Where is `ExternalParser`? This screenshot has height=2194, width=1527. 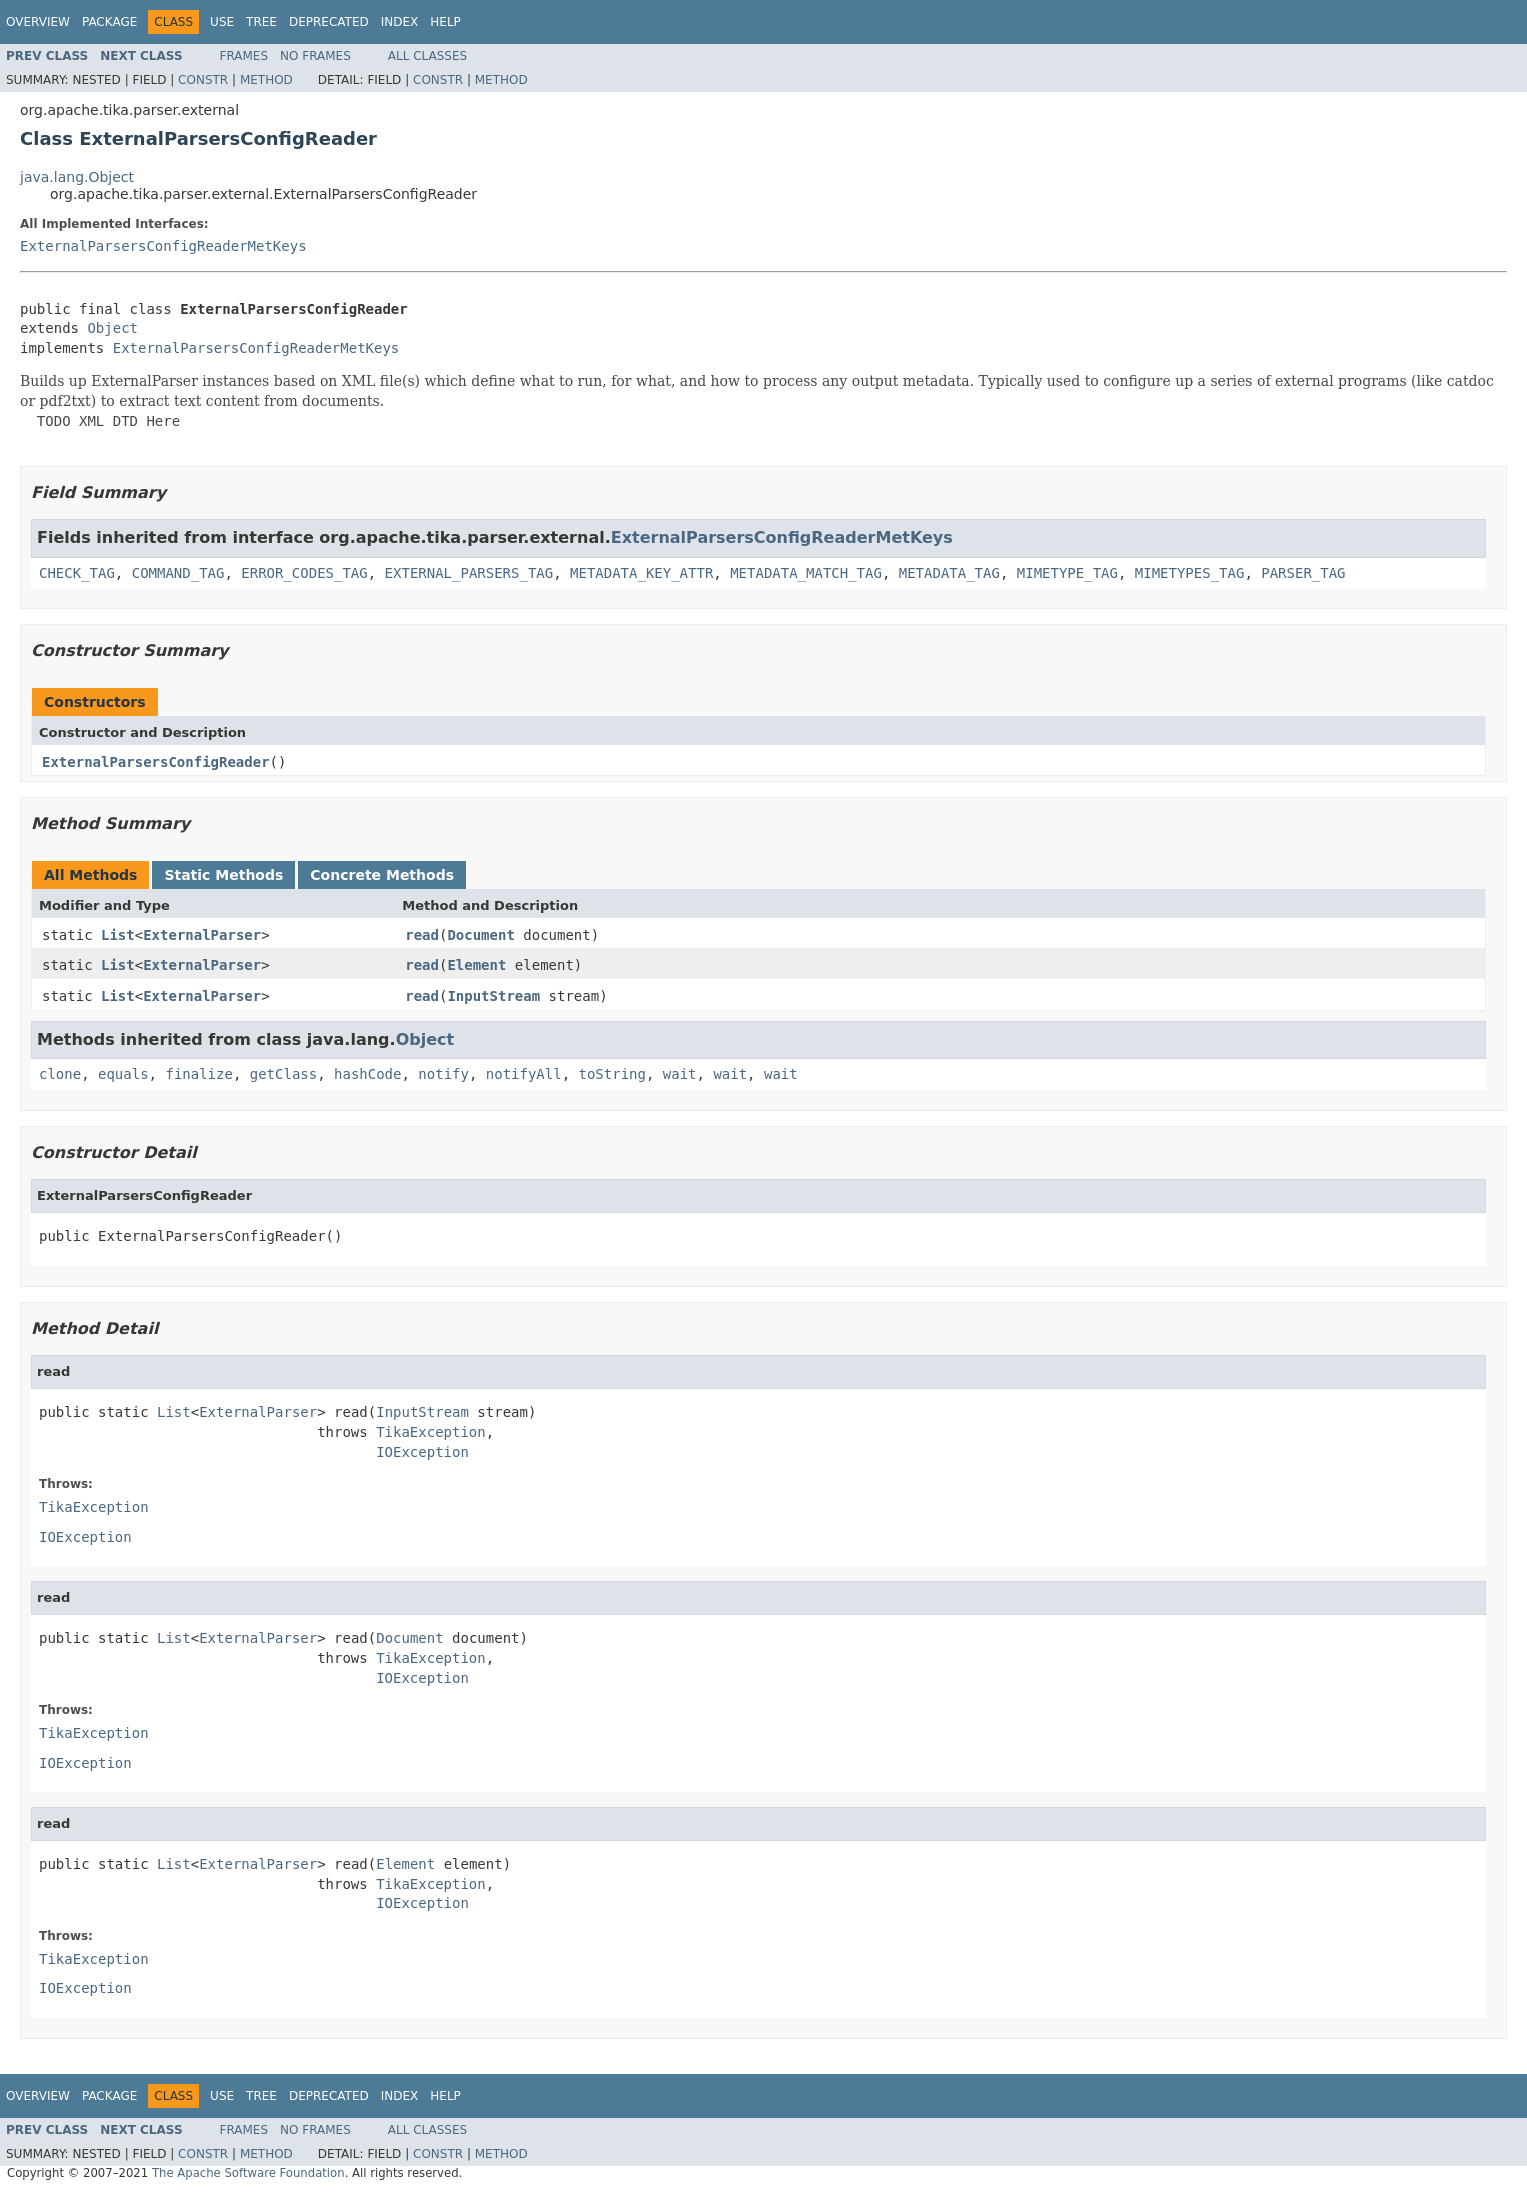
ExternalParser is located at coordinates (202, 935).